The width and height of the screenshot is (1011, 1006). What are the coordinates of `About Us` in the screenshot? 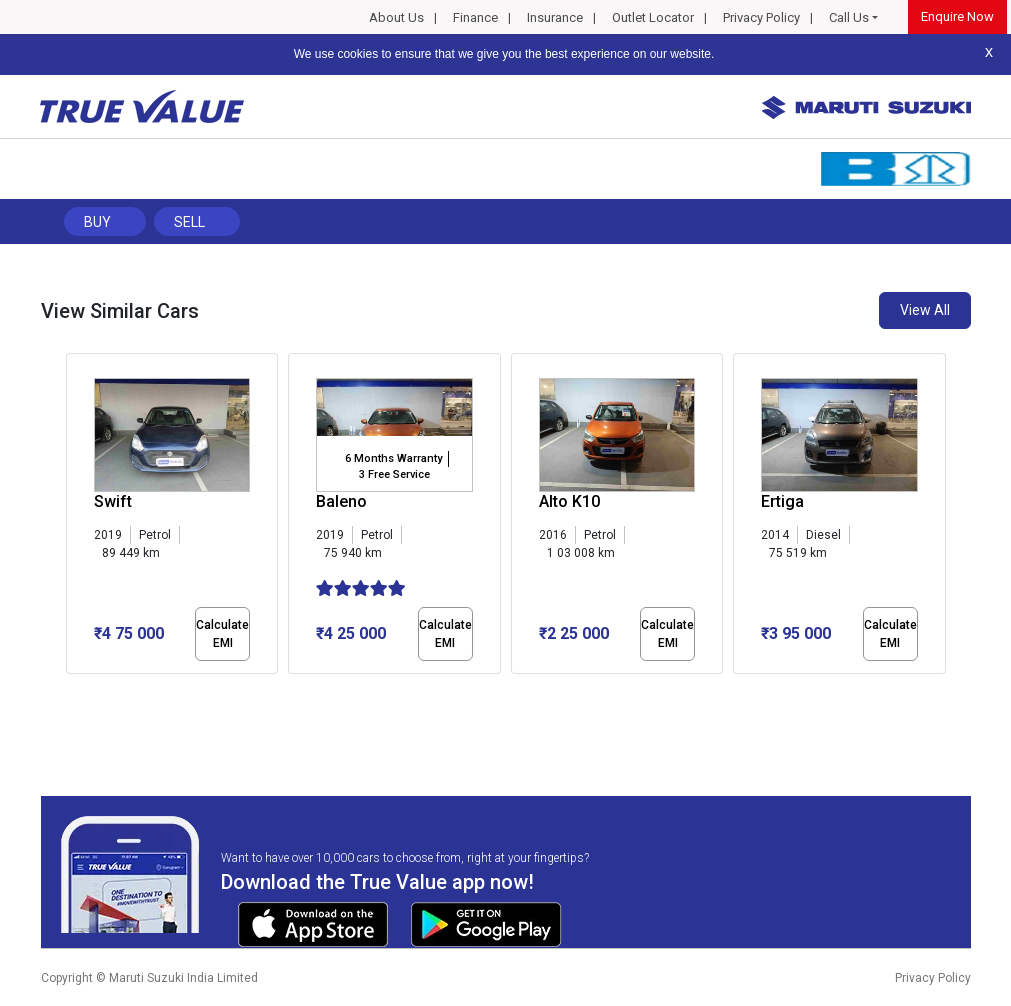 It's located at (396, 17).